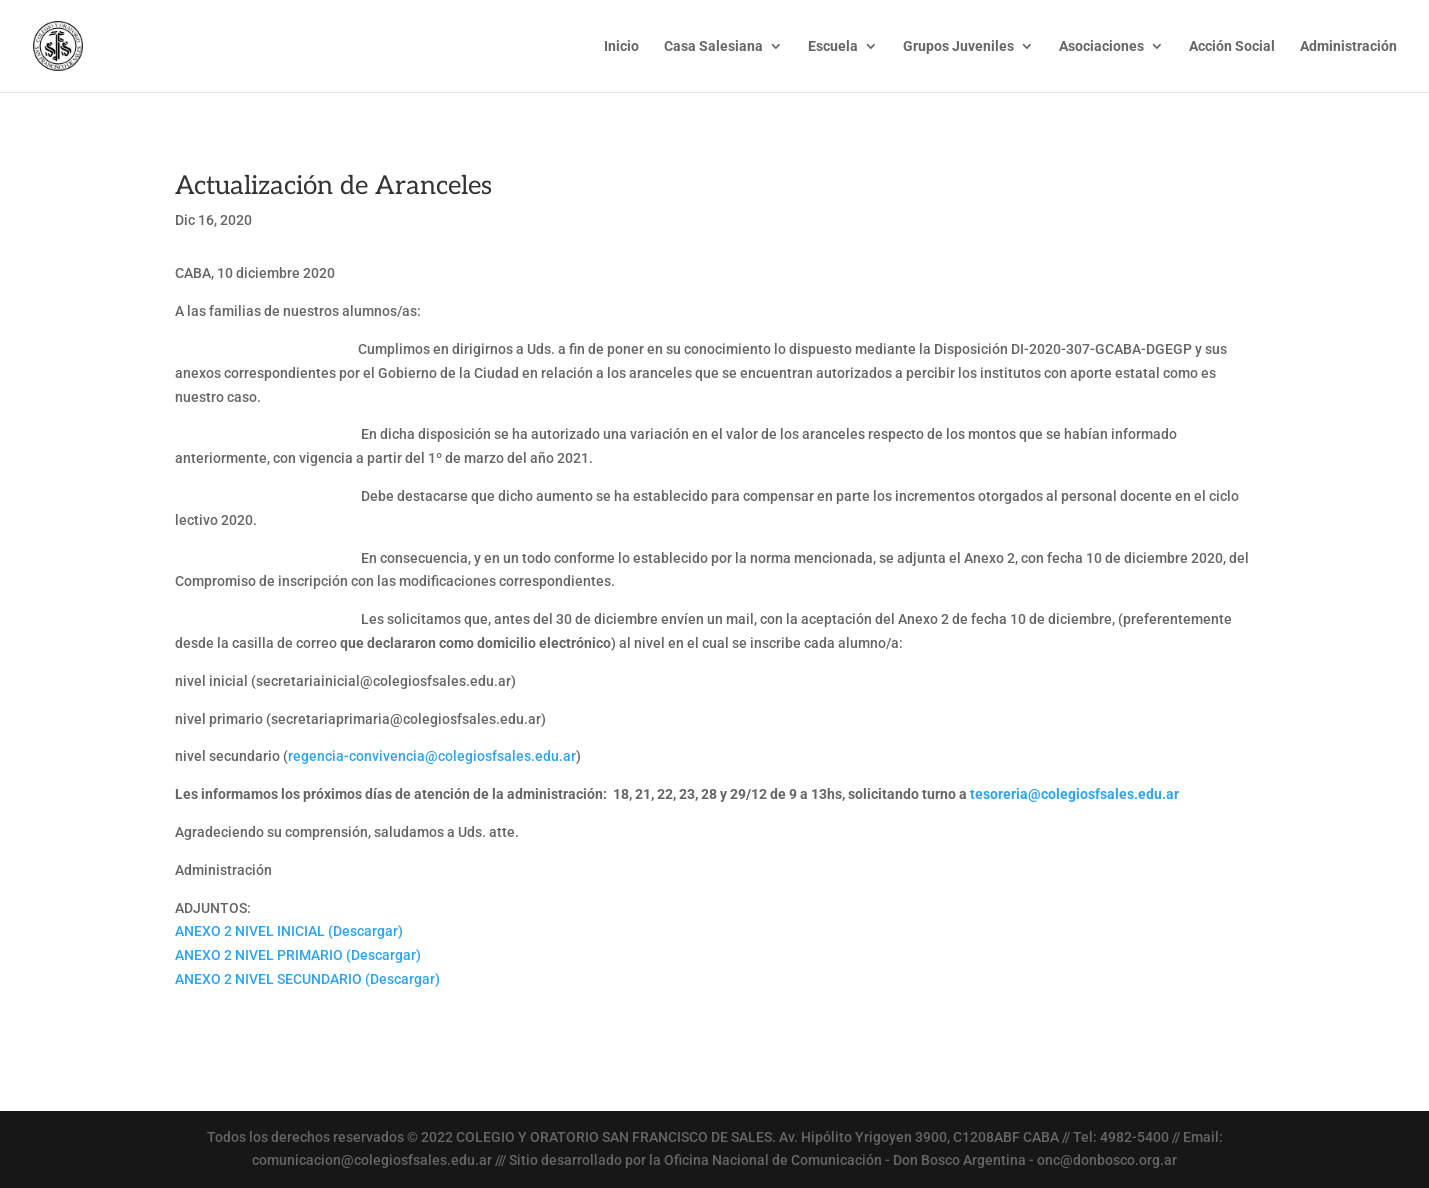  Describe the element at coordinates (1101, 46) in the screenshot. I see `Asociaciones` at that location.